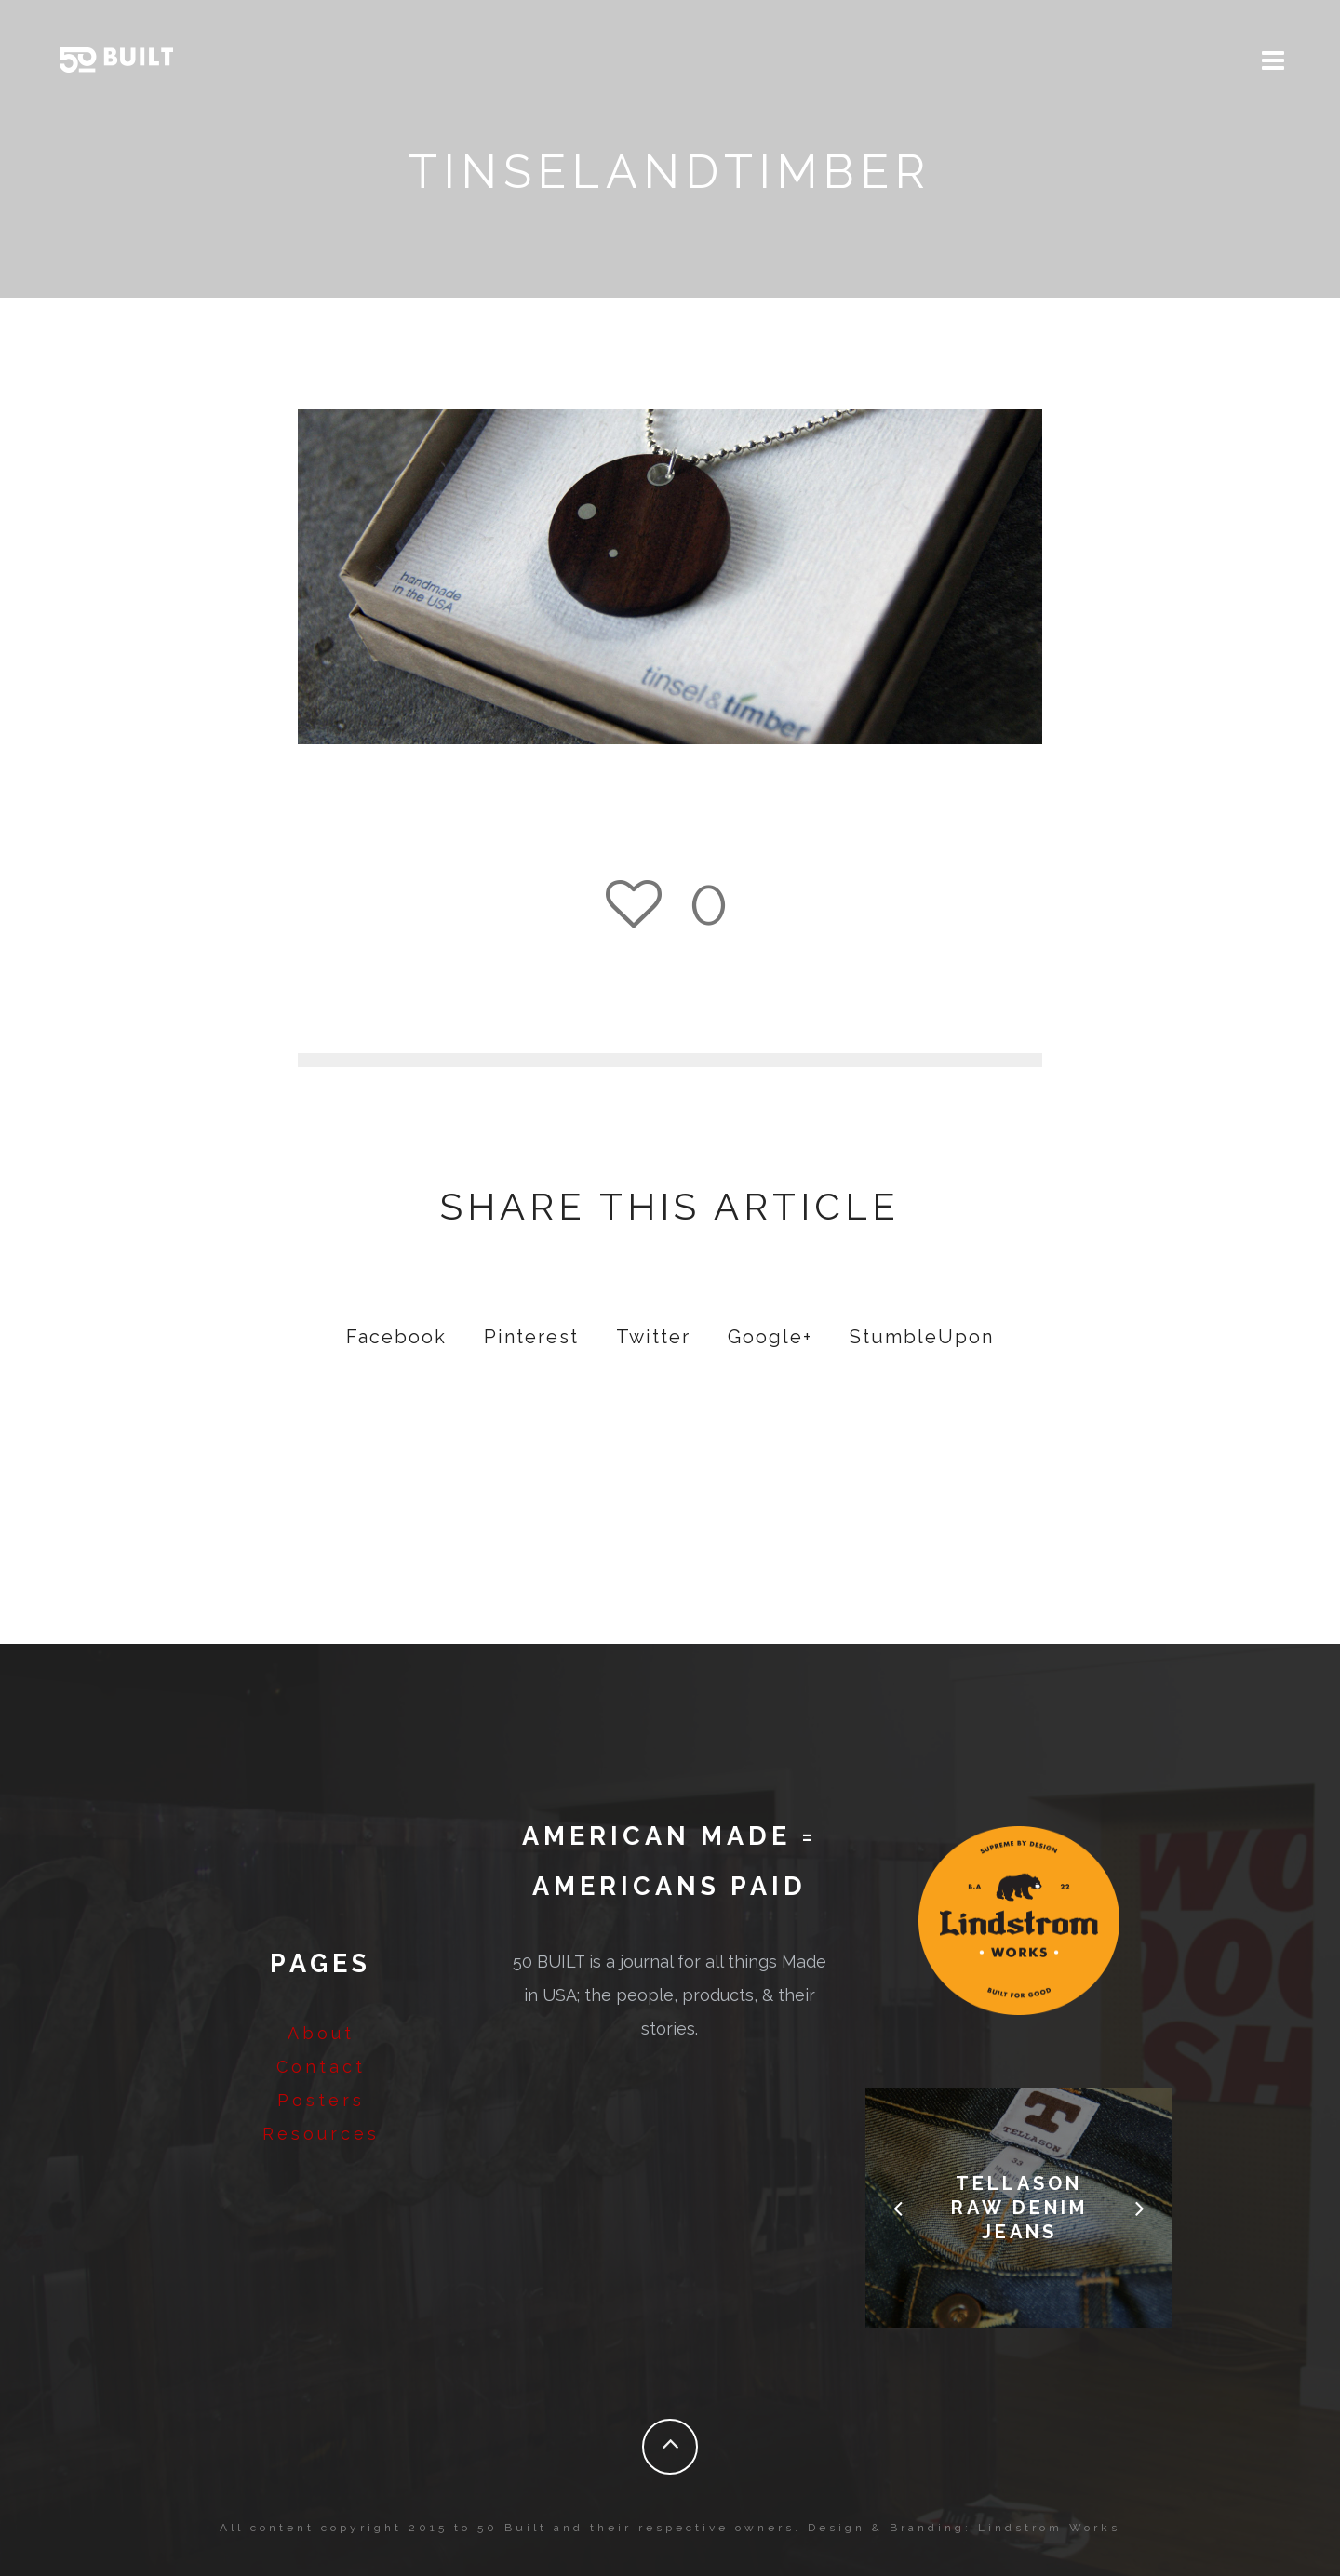  Describe the element at coordinates (1019, 2207) in the screenshot. I see `Tellason Raw Denim Jeans` at that location.